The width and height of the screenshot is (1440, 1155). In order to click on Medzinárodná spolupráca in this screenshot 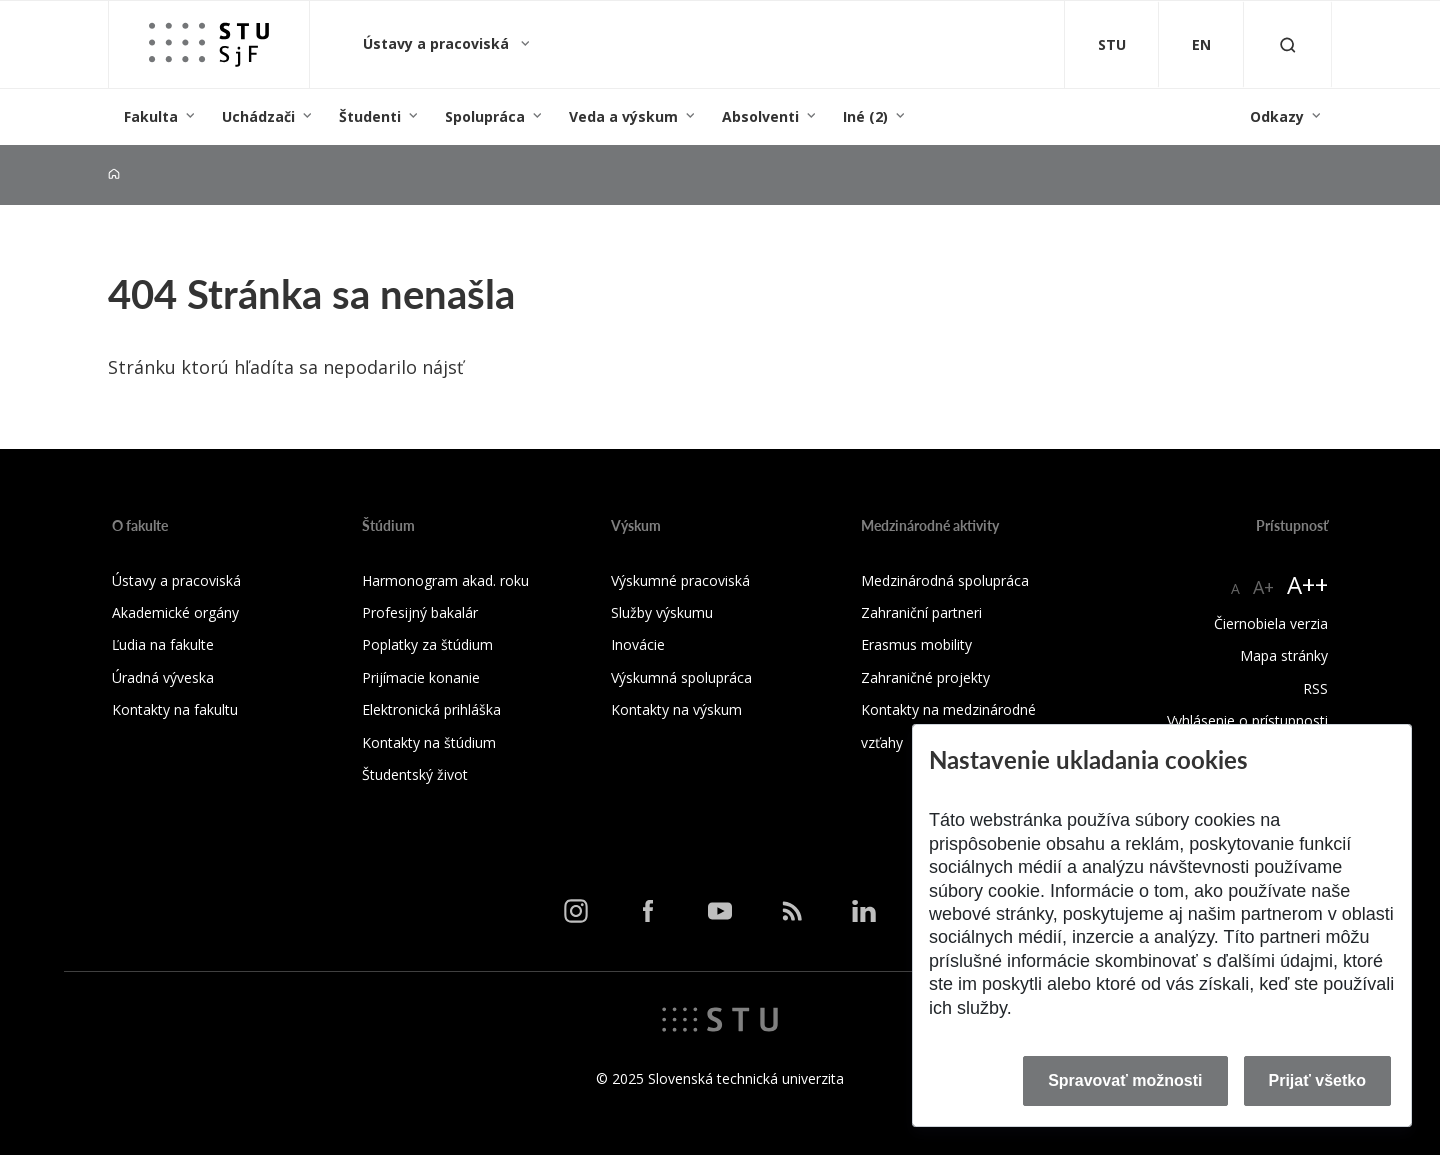, I will do `click(945, 580)`.